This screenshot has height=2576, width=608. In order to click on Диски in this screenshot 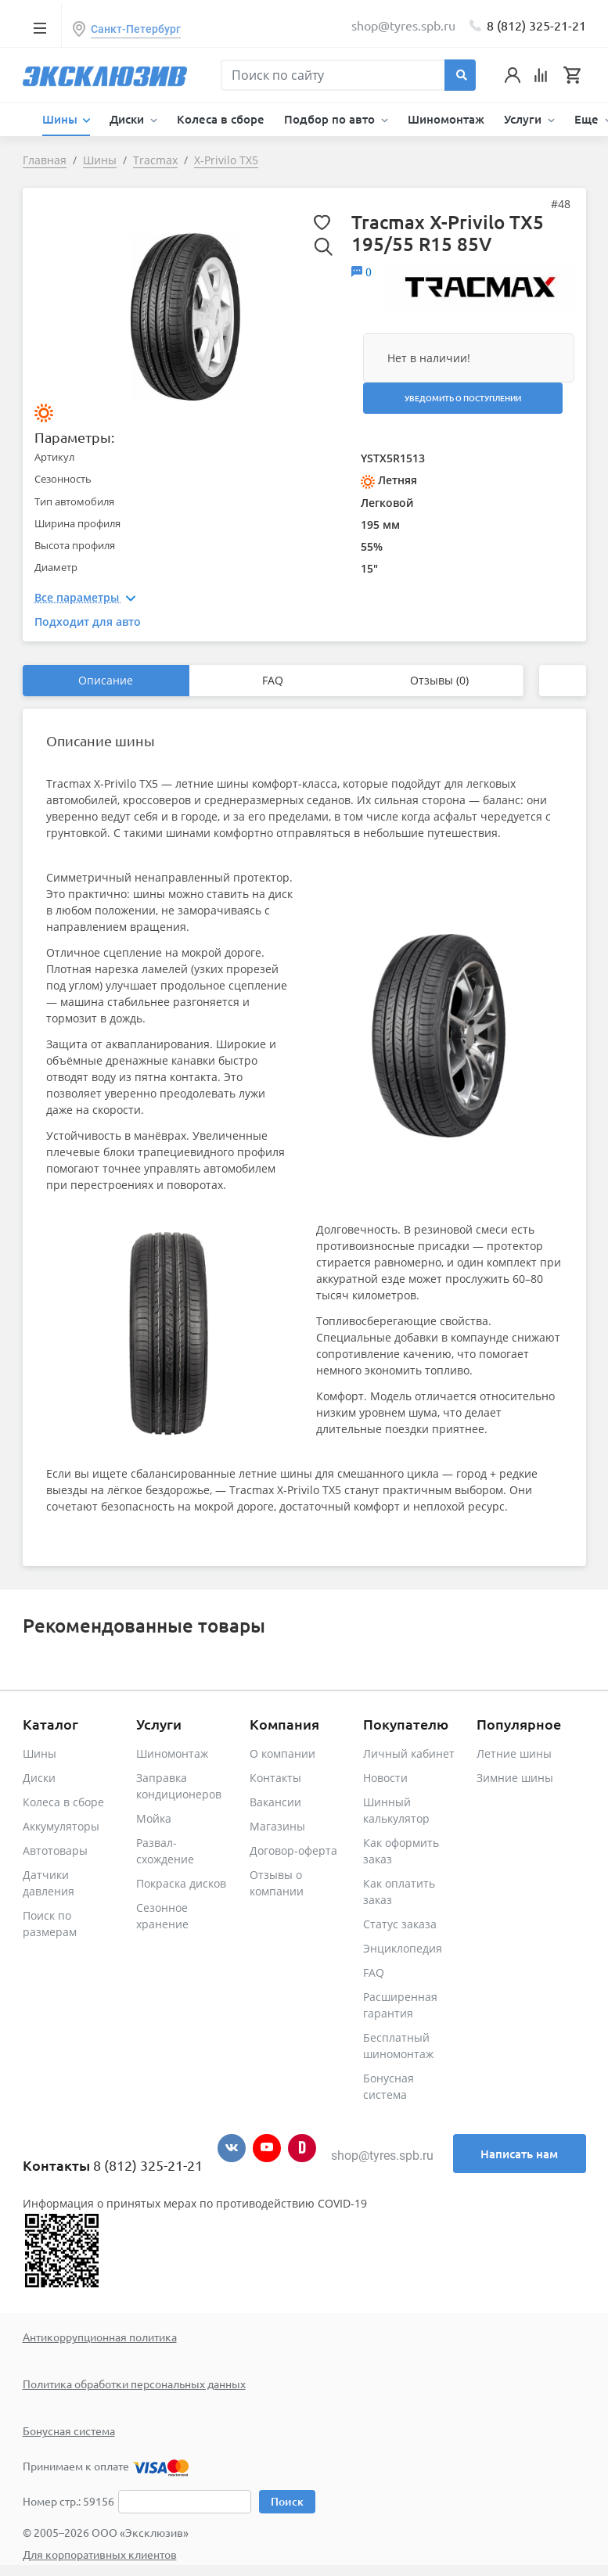, I will do `click(39, 1777)`.